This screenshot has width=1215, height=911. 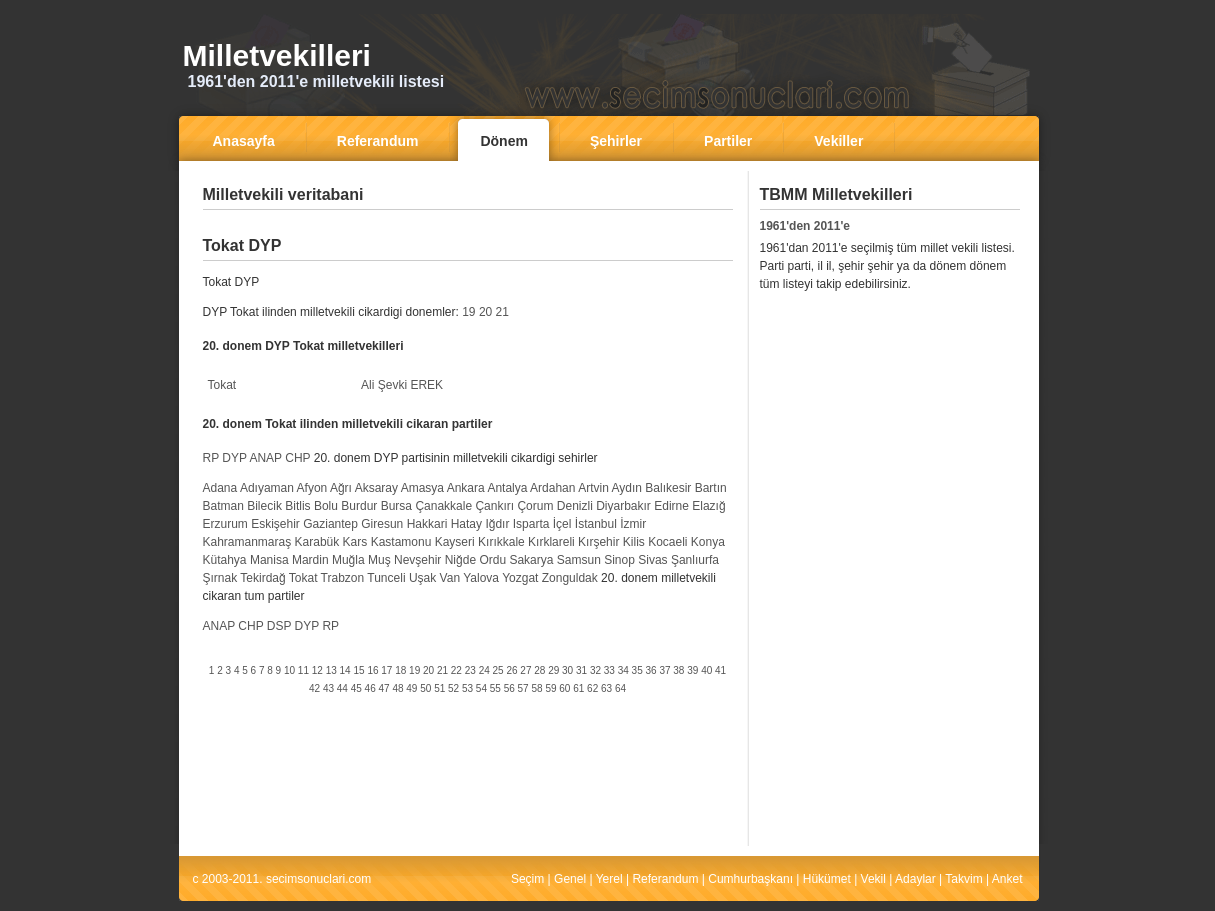 What do you see at coordinates (553, 670) in the screenshot?
I see `29` at bounding box center [553, 670].